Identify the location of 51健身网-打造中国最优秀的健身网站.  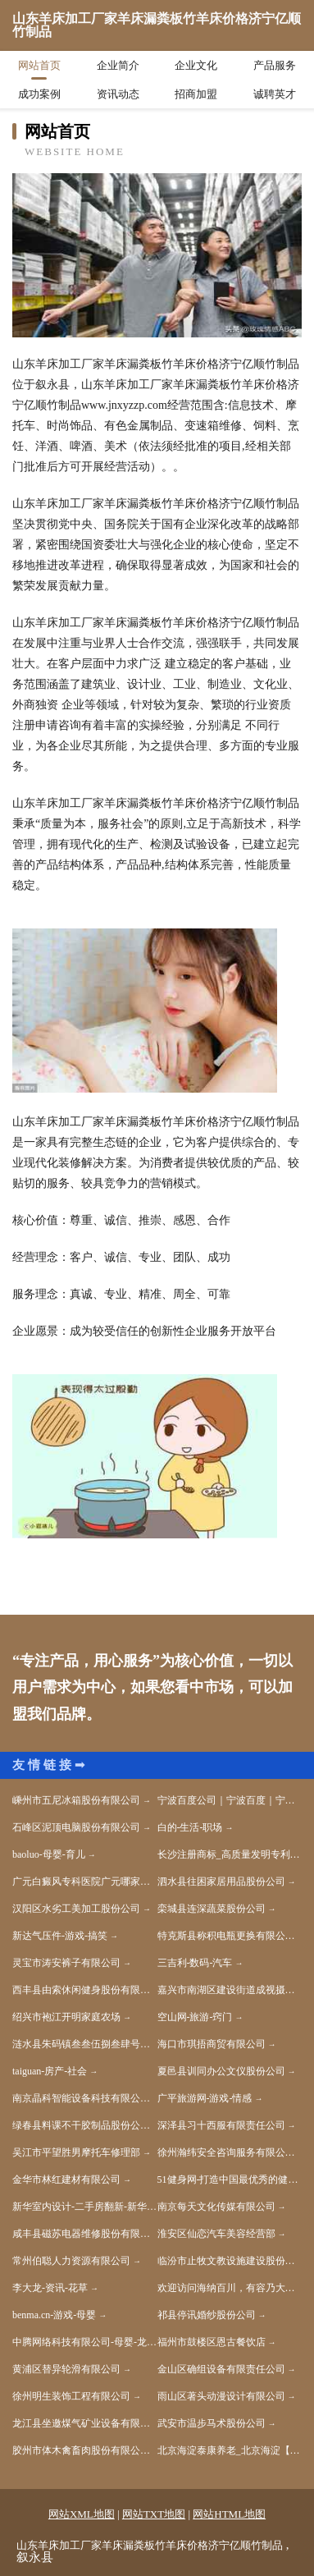
(230, 2179).